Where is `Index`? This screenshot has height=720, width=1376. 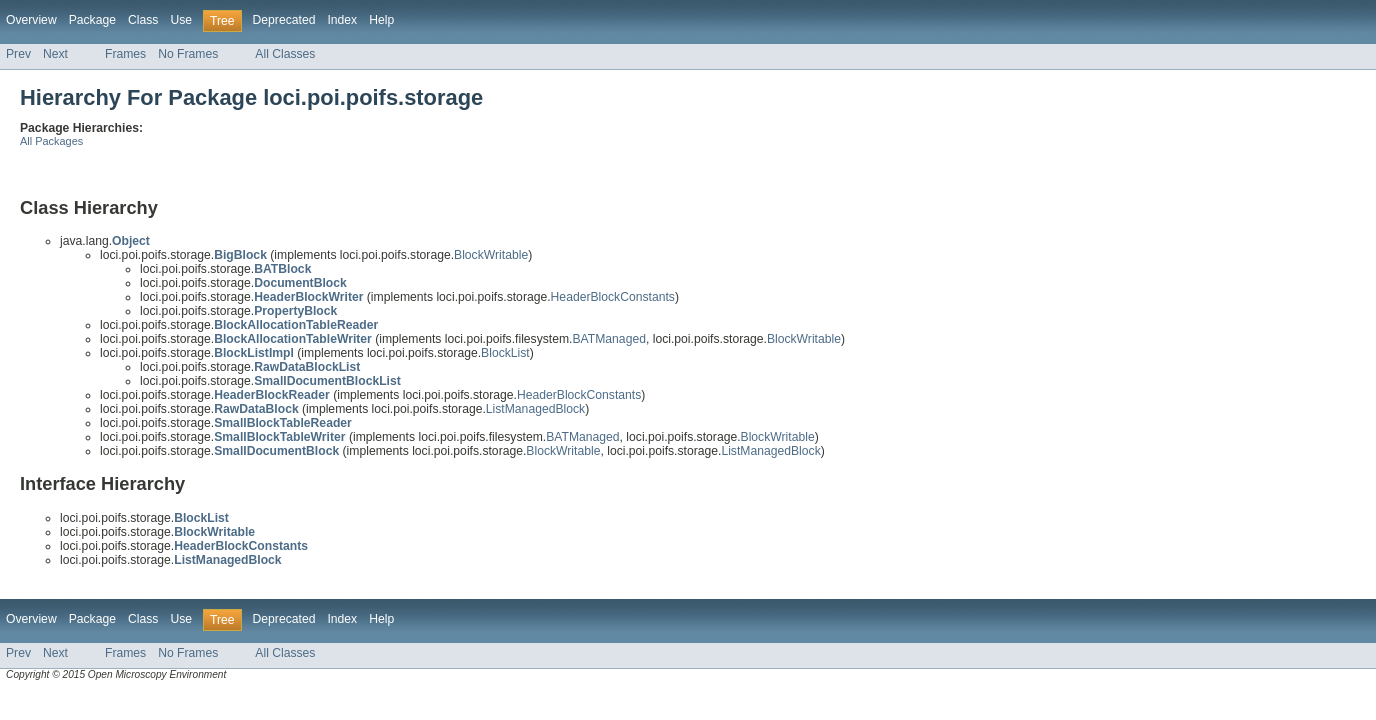
Index is located at coordinates (342, 20).